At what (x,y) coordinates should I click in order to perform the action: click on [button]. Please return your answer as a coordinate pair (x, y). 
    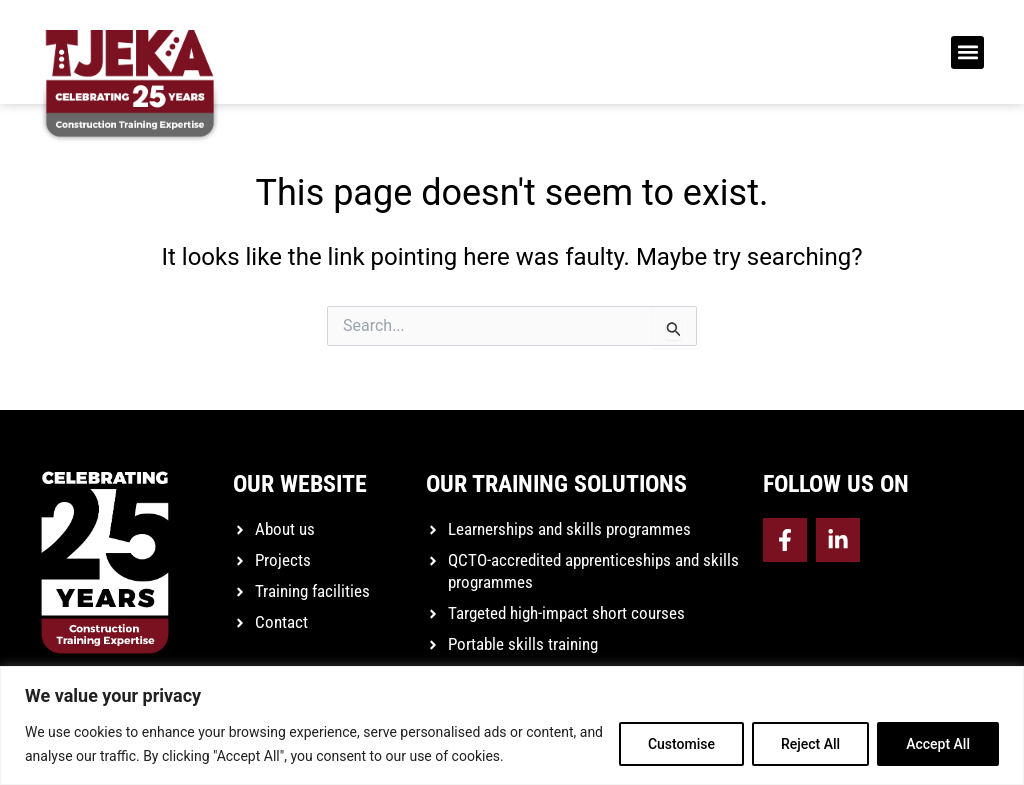
    Looking at the image, I should click on (967, 52).